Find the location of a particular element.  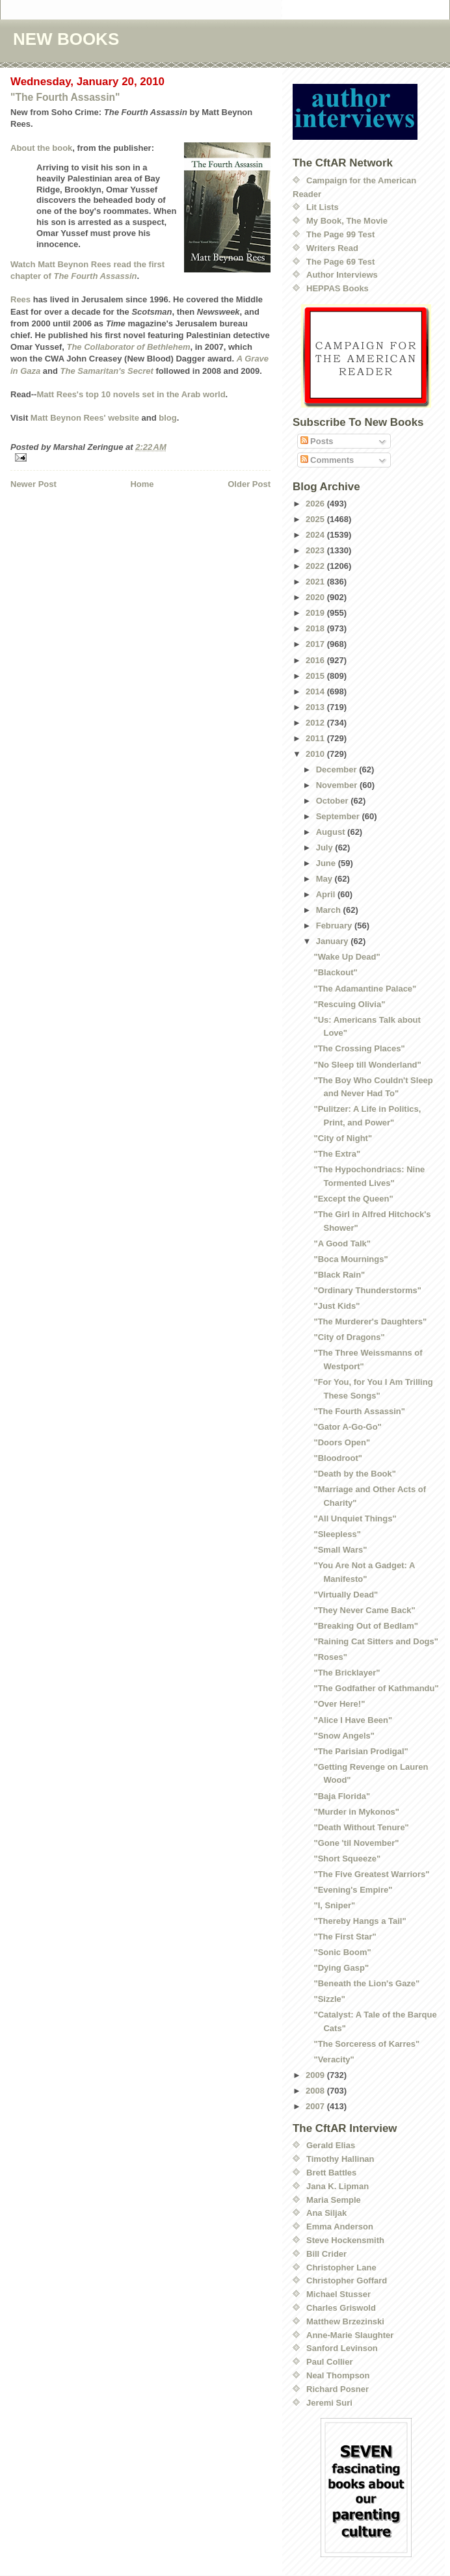

"Evening's Empire" is located at coordinates (352, 1890).